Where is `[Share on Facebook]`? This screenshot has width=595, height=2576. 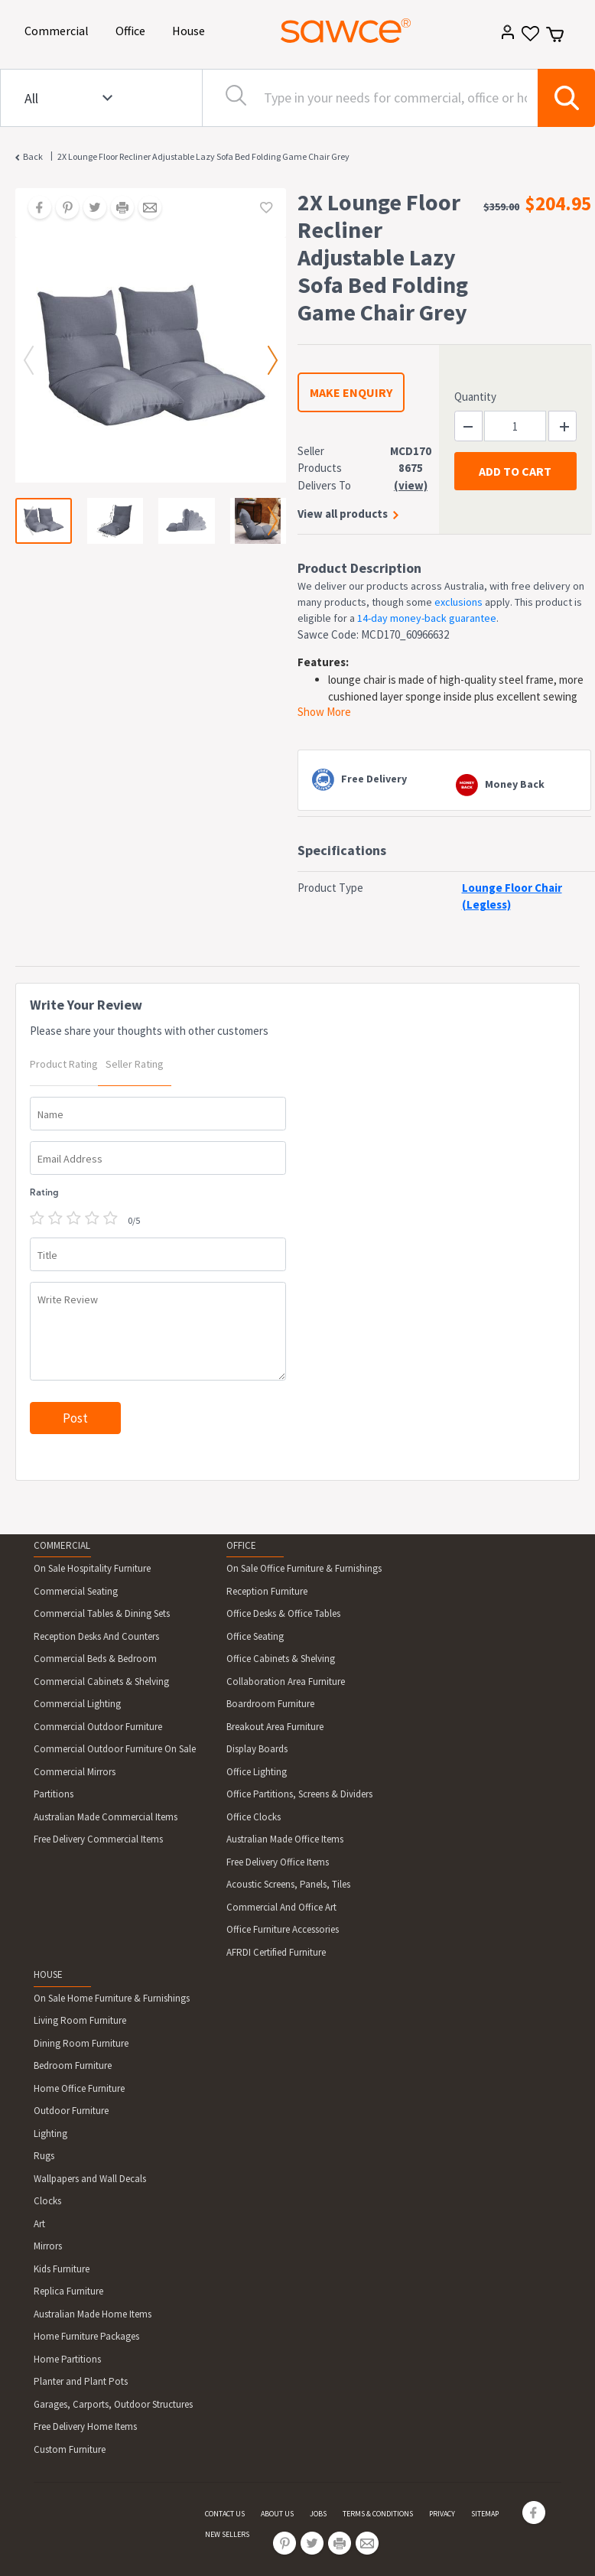
[Share on Facebook] is located at coordinates (34, 209).